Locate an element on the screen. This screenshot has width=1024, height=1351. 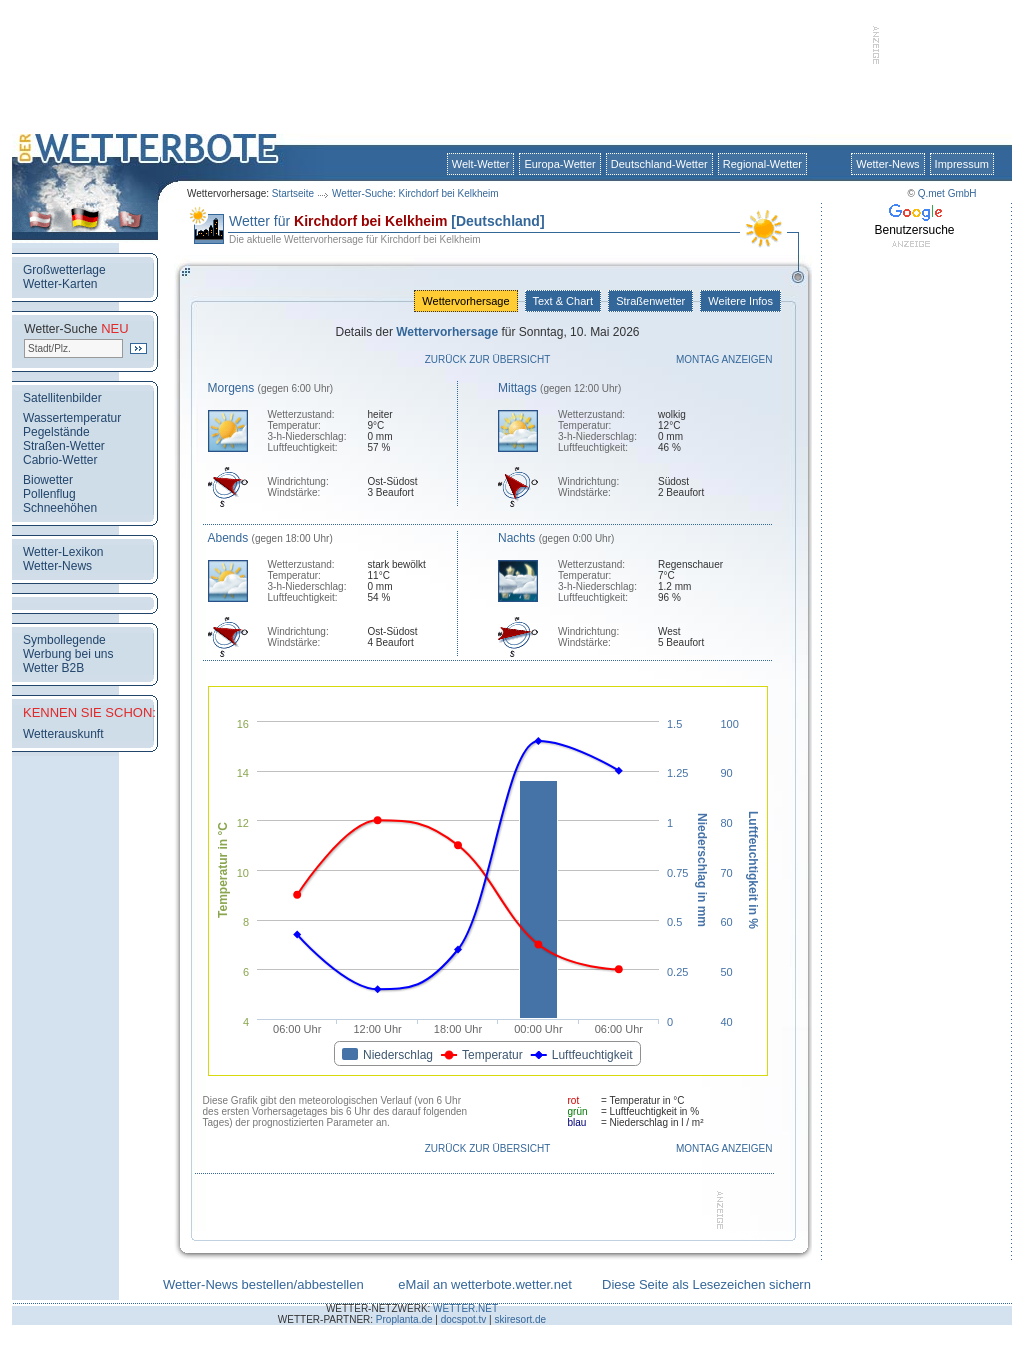
Montag anzeigen is located at coordinates (724, 359).